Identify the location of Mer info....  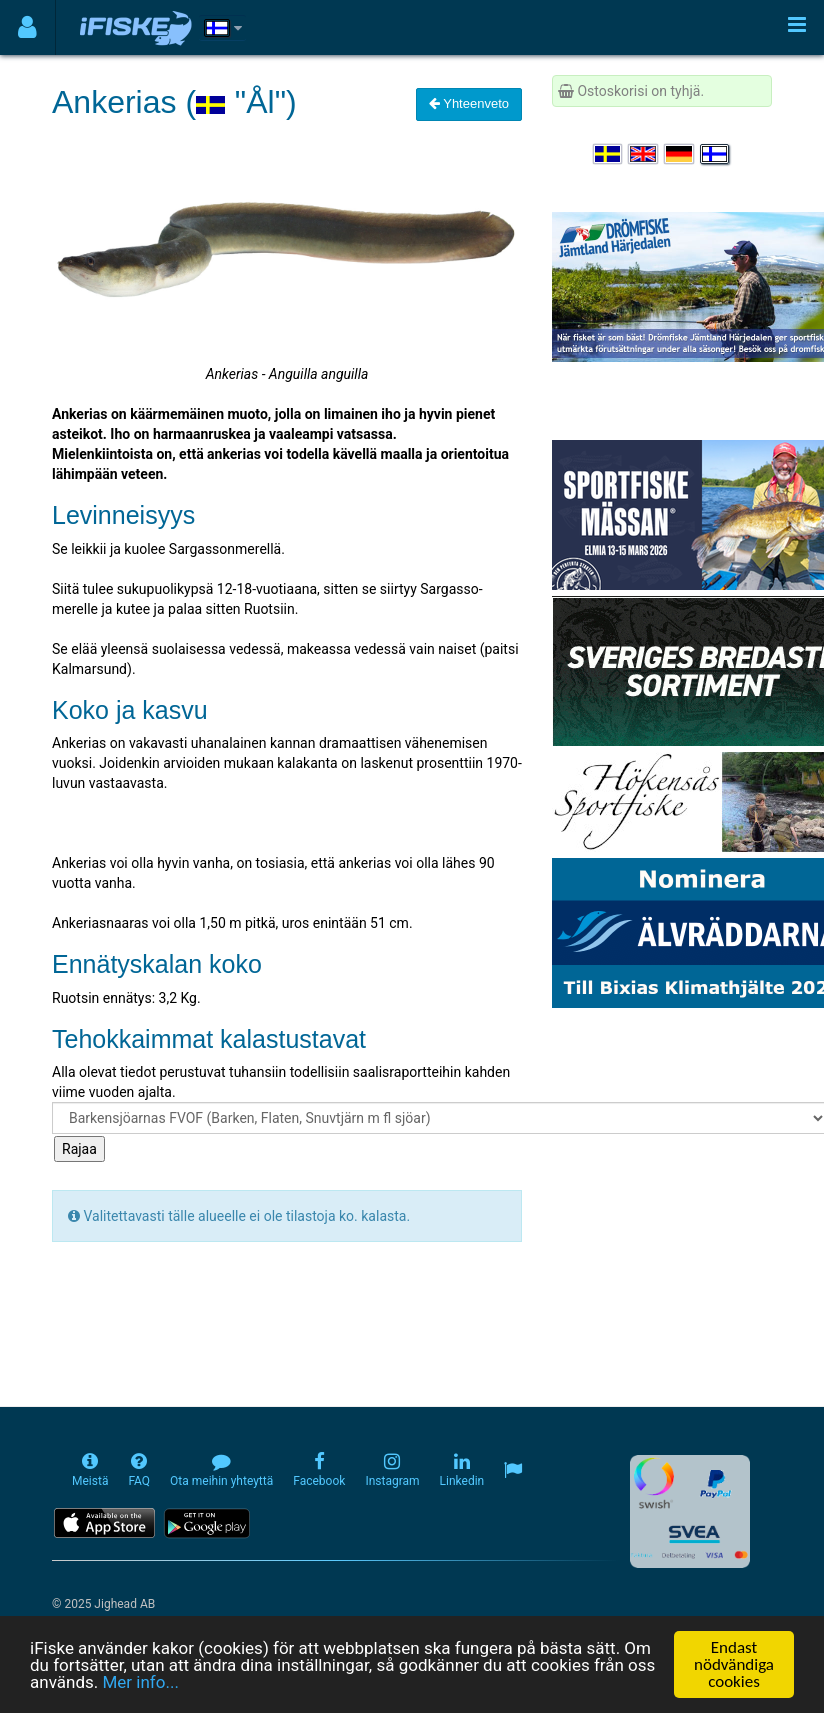
(140, 1682).